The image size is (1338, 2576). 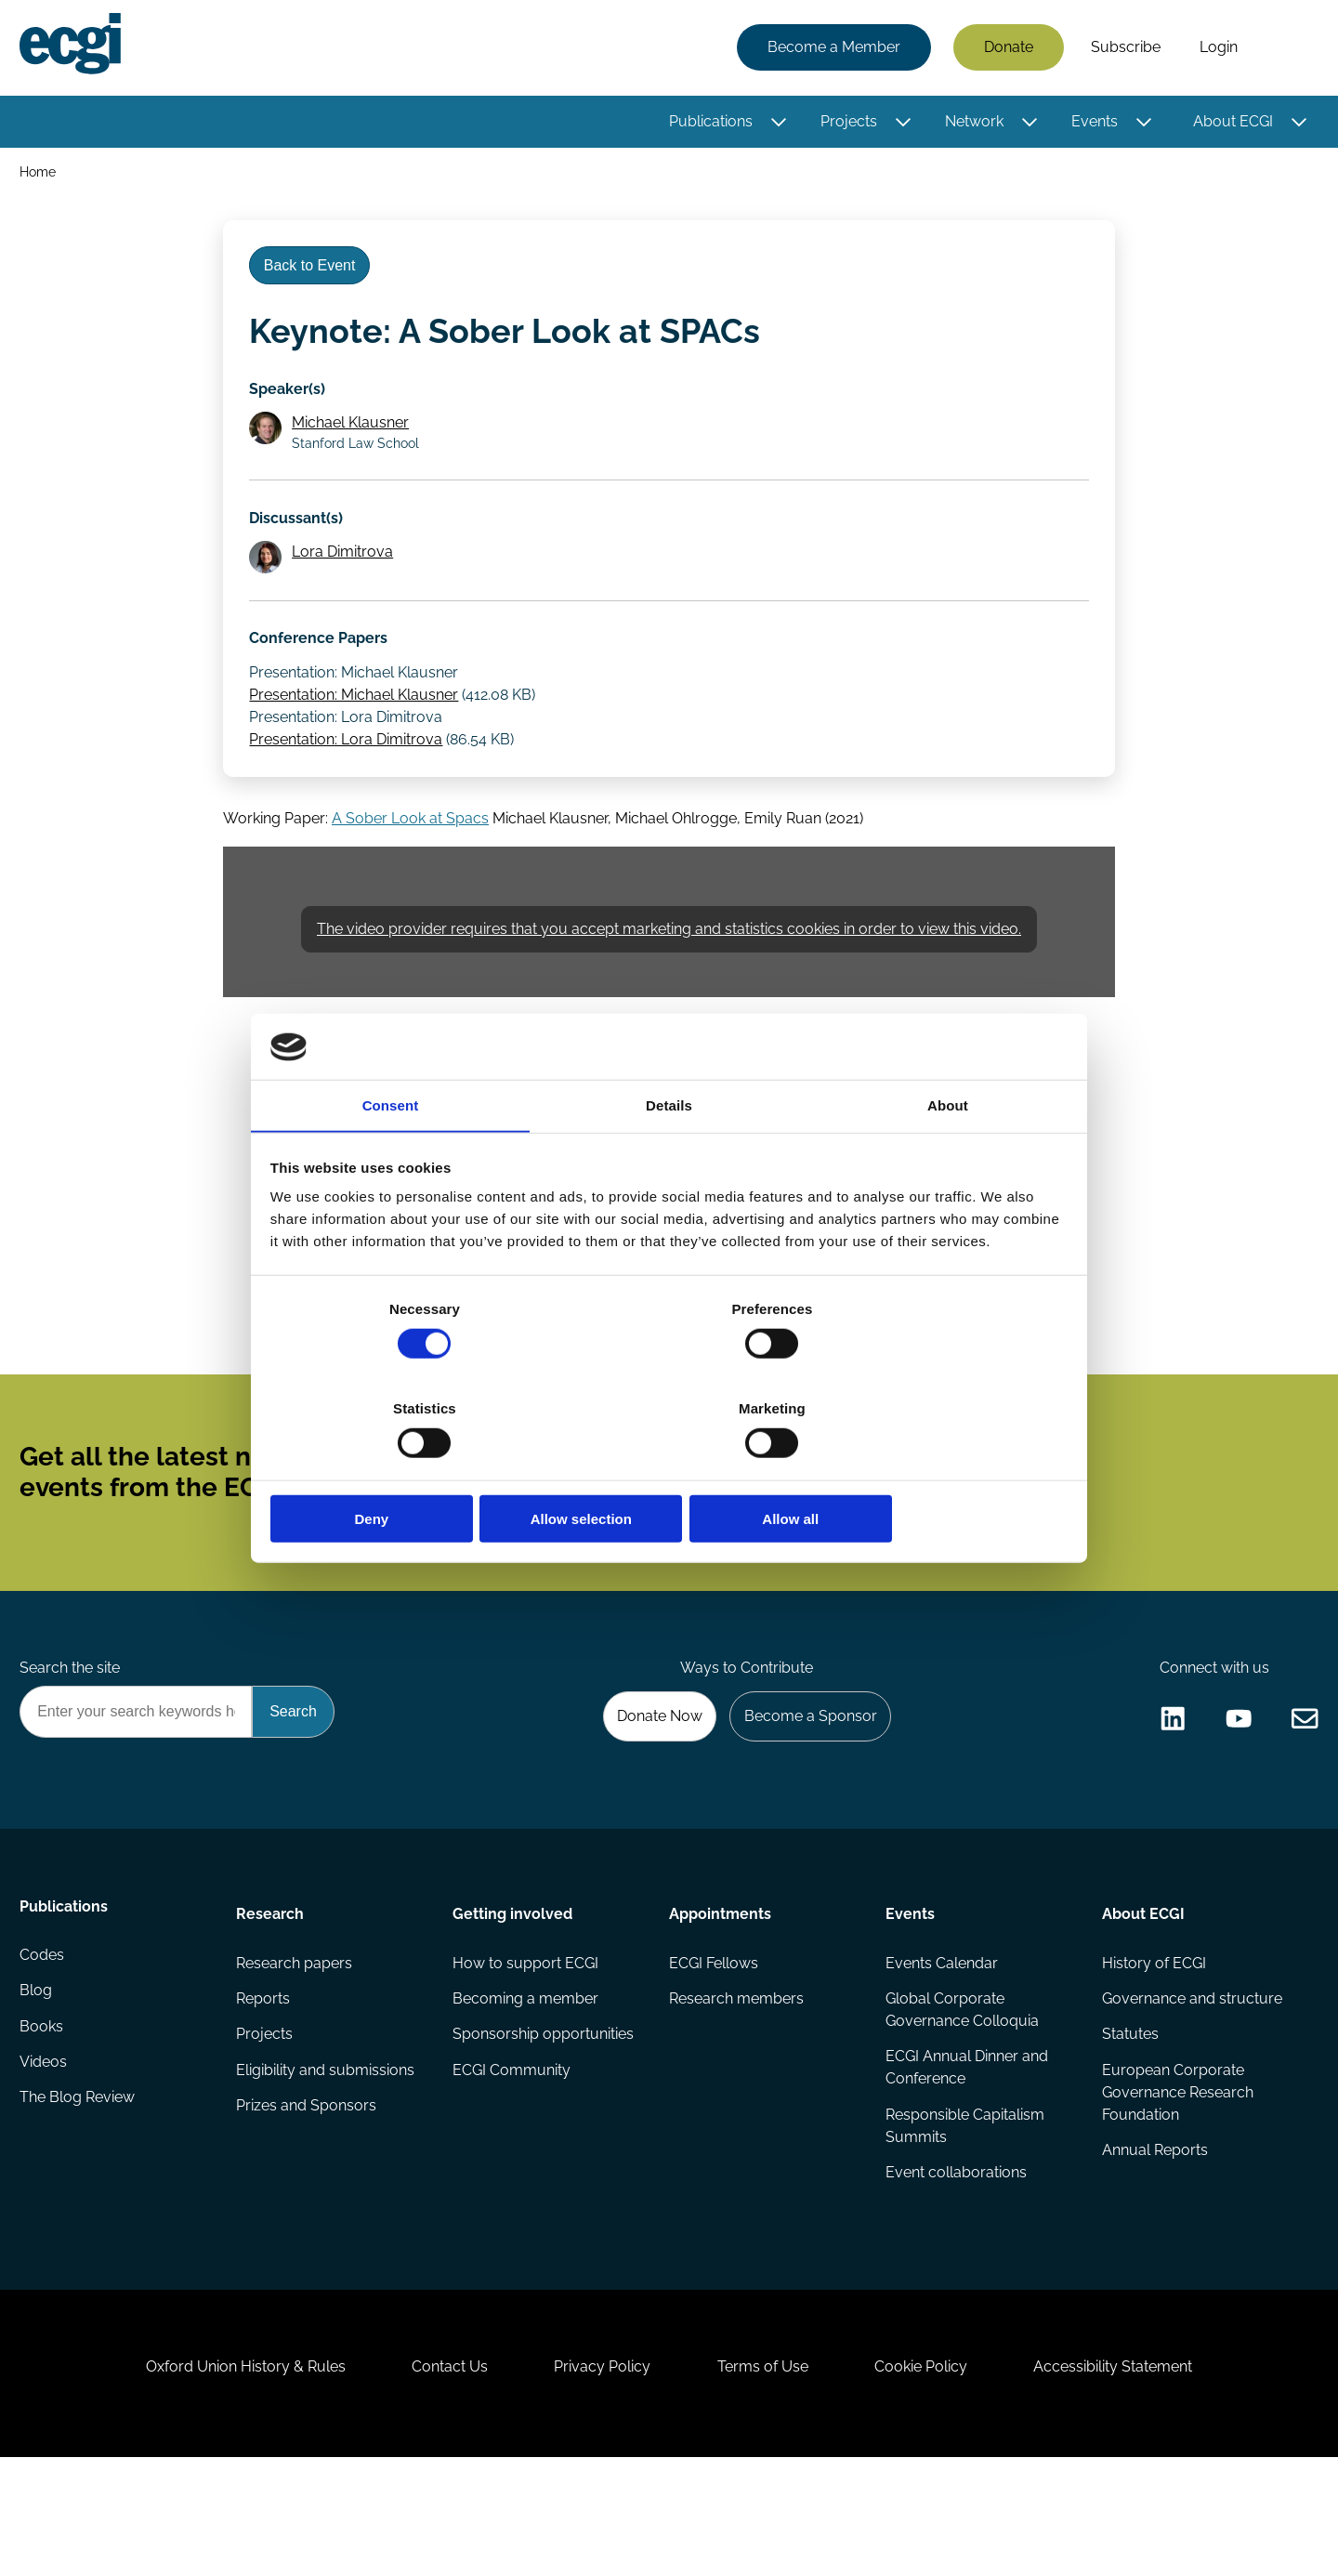 What do you see at coordinates (438, 2475) in the screenshot?
I see `Contact Us` at bounding box center [438, 2475].